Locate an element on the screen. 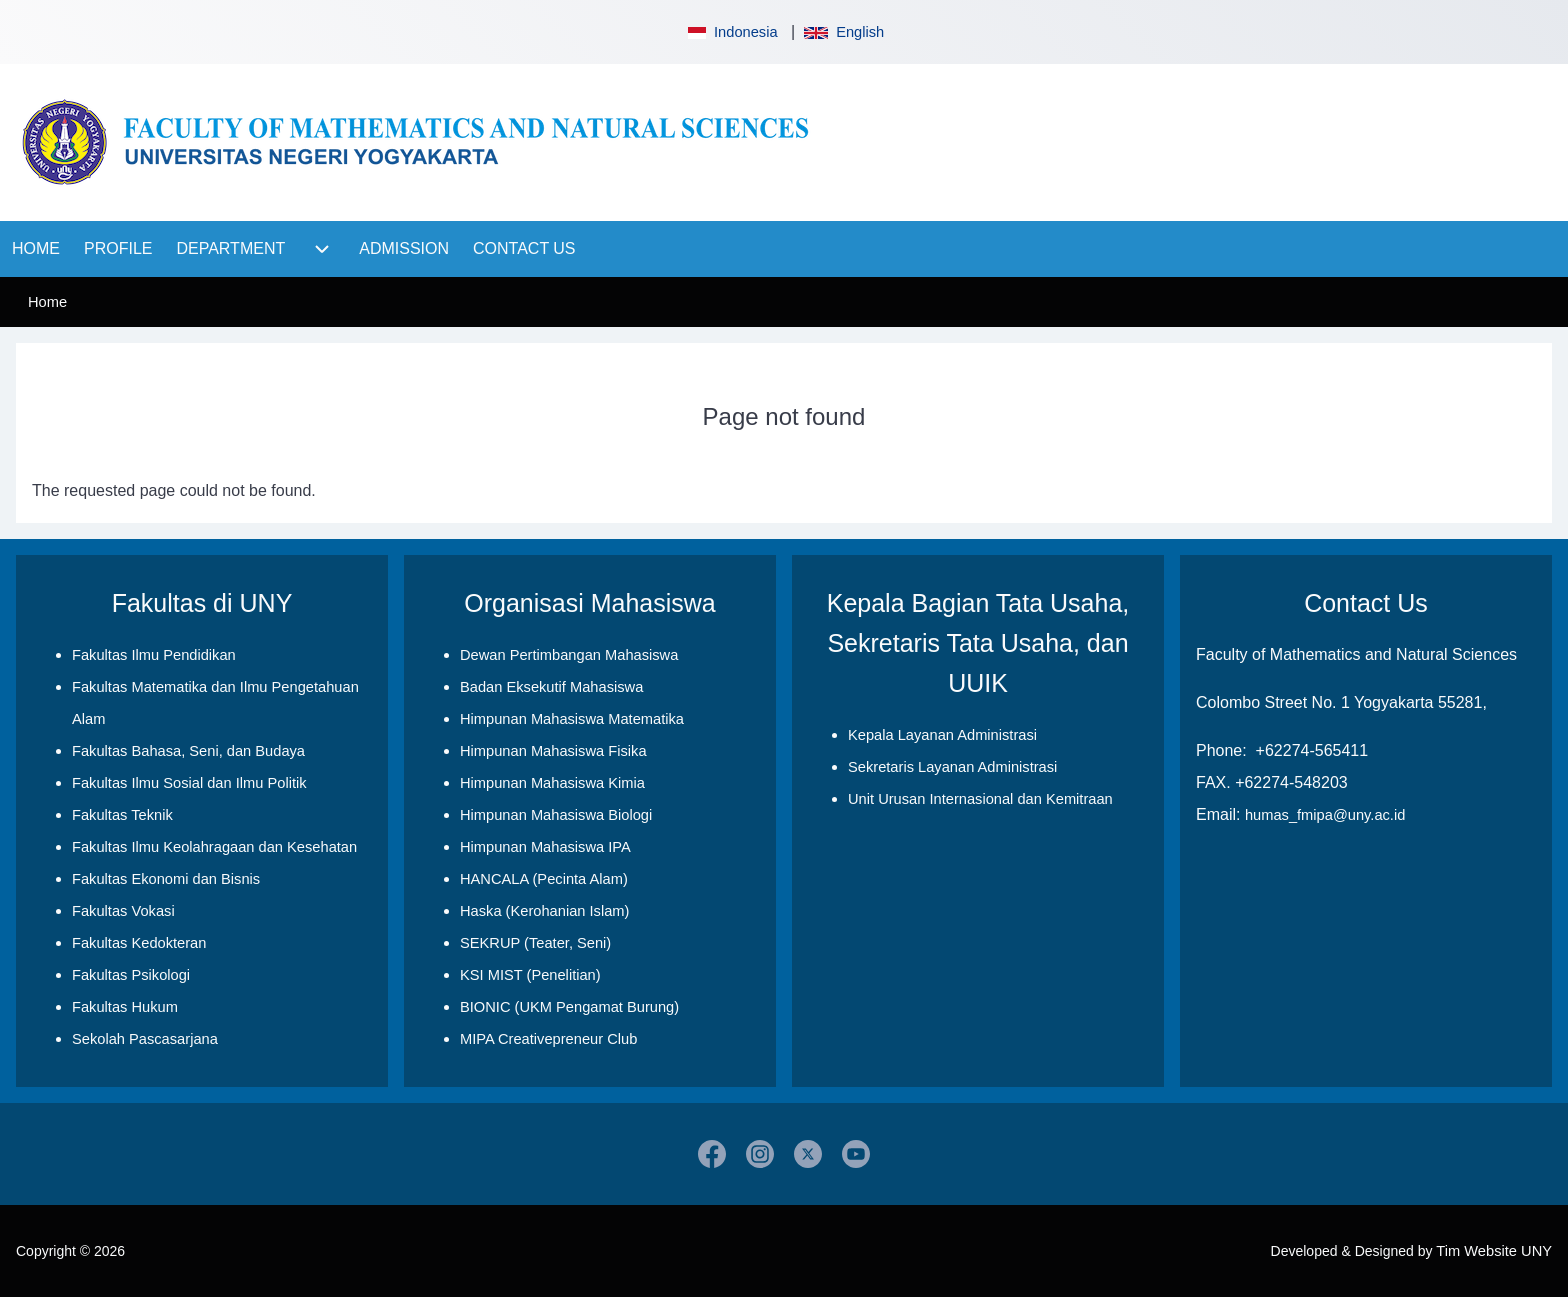  Fakultas Teknik is located at coordinates (122, 815).